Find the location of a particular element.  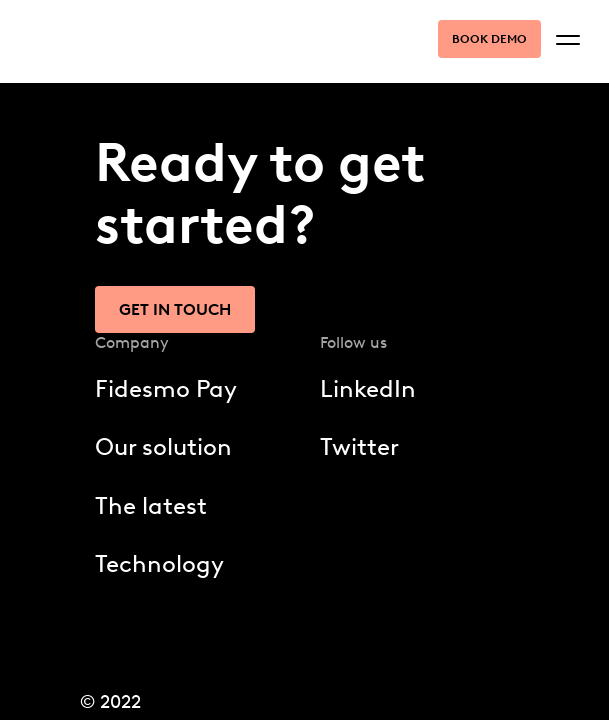

Get in touch is located at coordinates (175, 309).